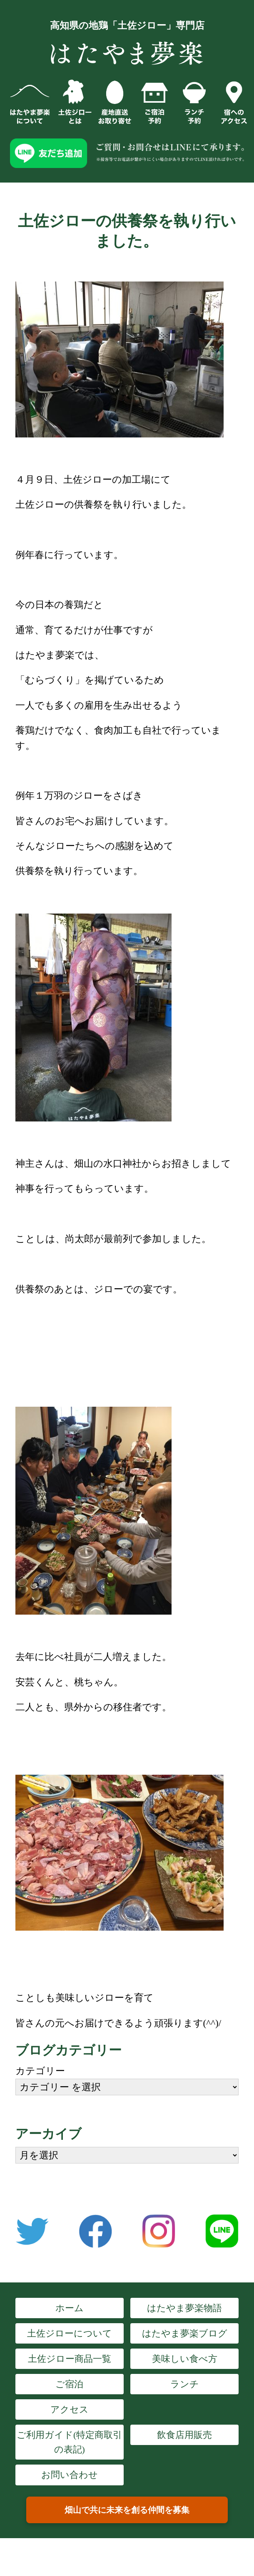  What do you see at coordinates (69, 2384) in the screenshot?
I see `ご宿泊` at bounding box center [69, 2384].